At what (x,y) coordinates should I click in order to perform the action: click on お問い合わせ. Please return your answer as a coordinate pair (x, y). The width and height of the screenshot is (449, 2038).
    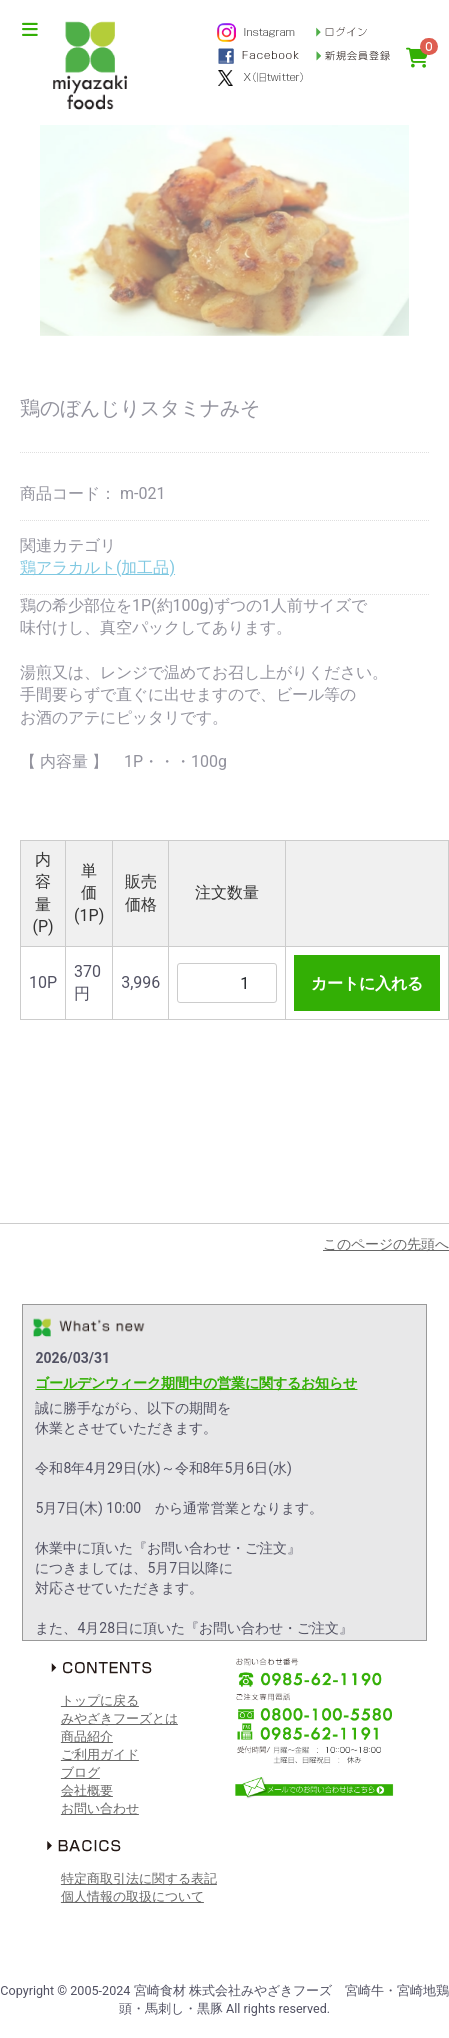
    Looking at the image, I should click on (100, 1808).